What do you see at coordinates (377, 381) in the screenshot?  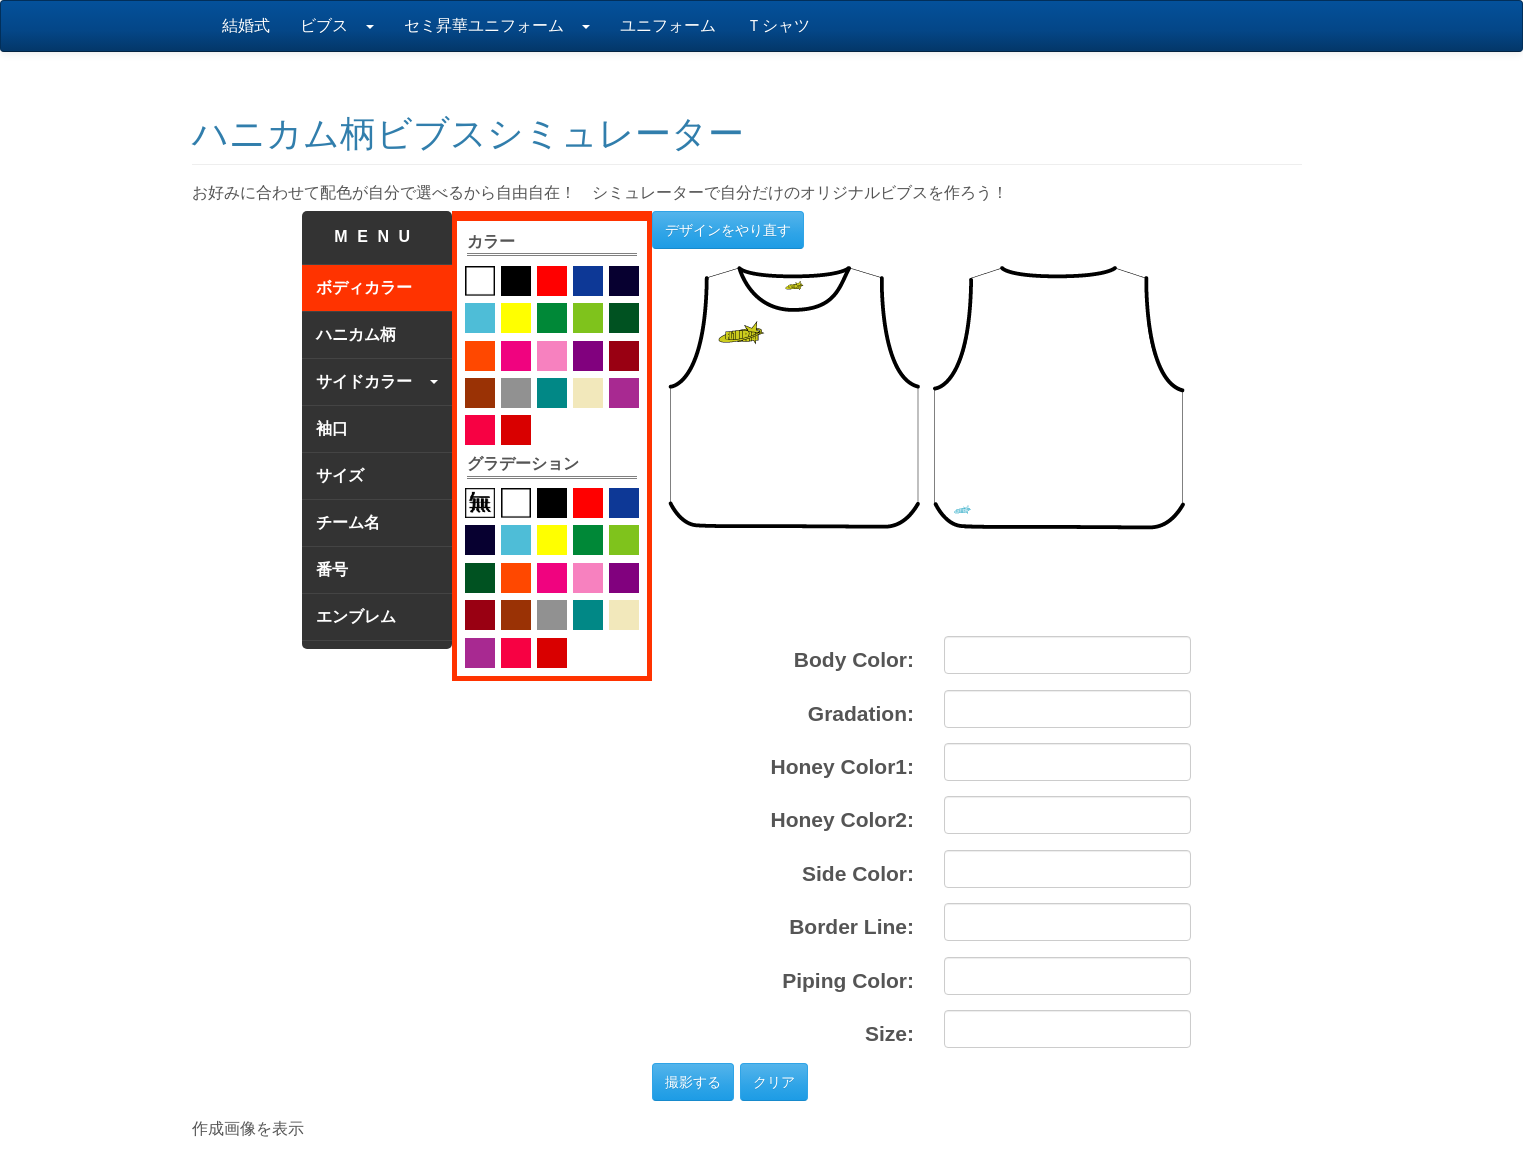 I see `サイドカラー [tab]` at bounding box center [377, 381].